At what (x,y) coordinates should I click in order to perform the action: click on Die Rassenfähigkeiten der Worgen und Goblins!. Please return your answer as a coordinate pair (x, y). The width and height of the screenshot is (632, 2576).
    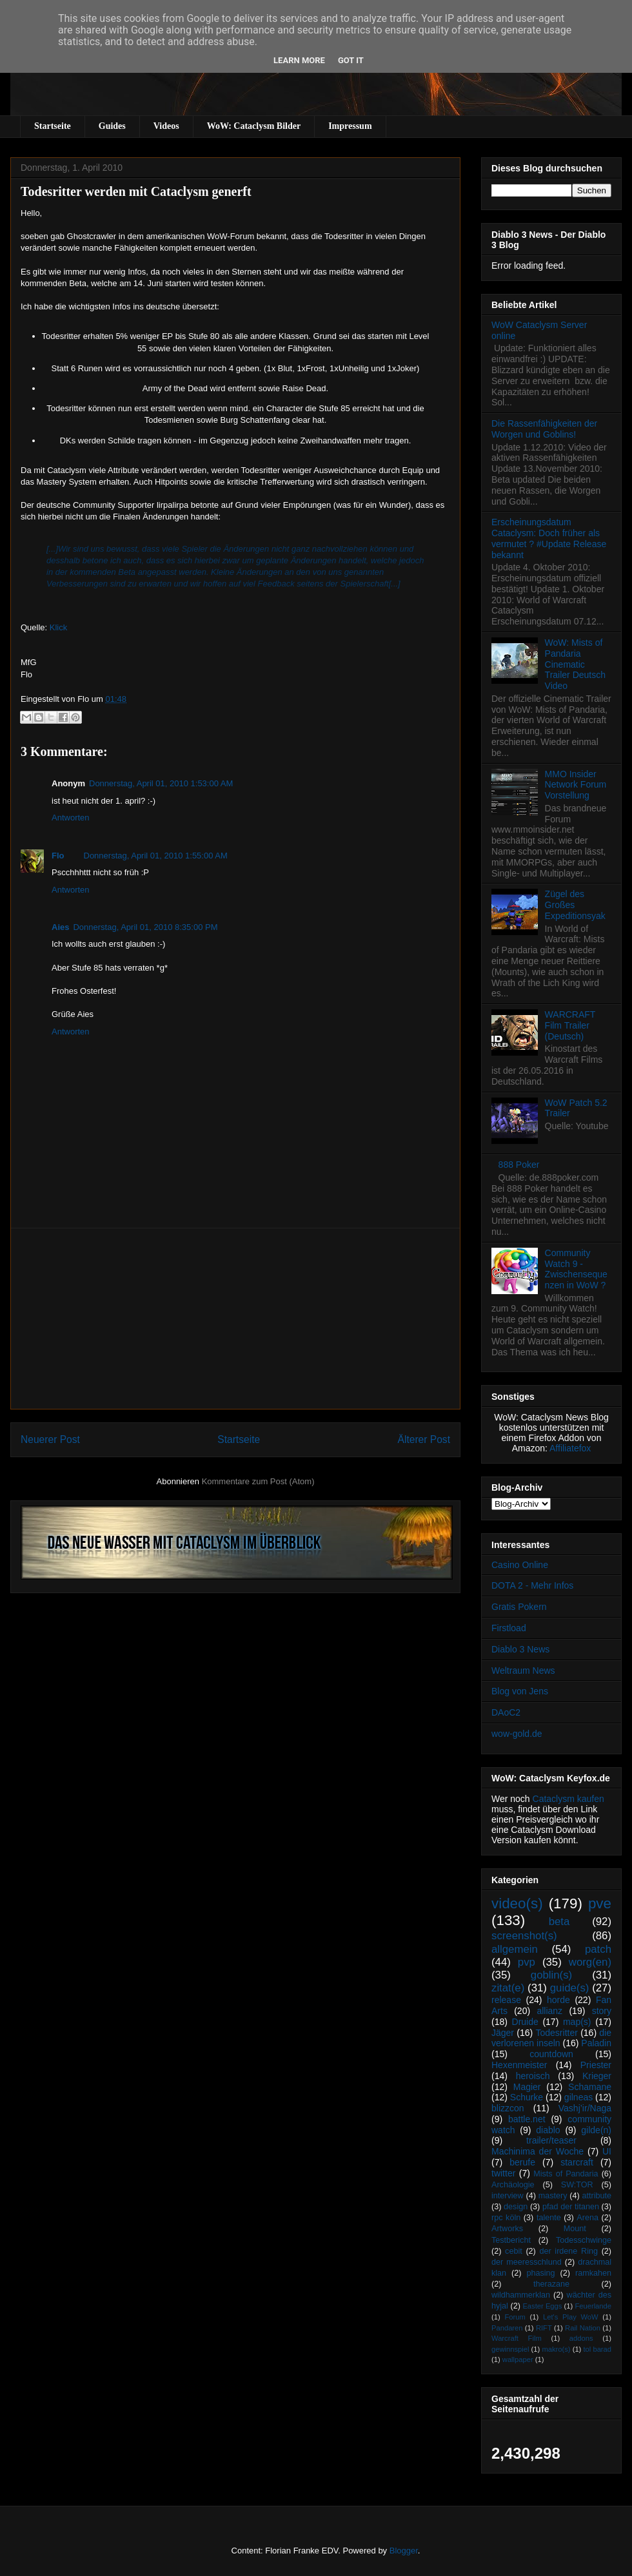
    Looking at the image, I should click on (544, 429).